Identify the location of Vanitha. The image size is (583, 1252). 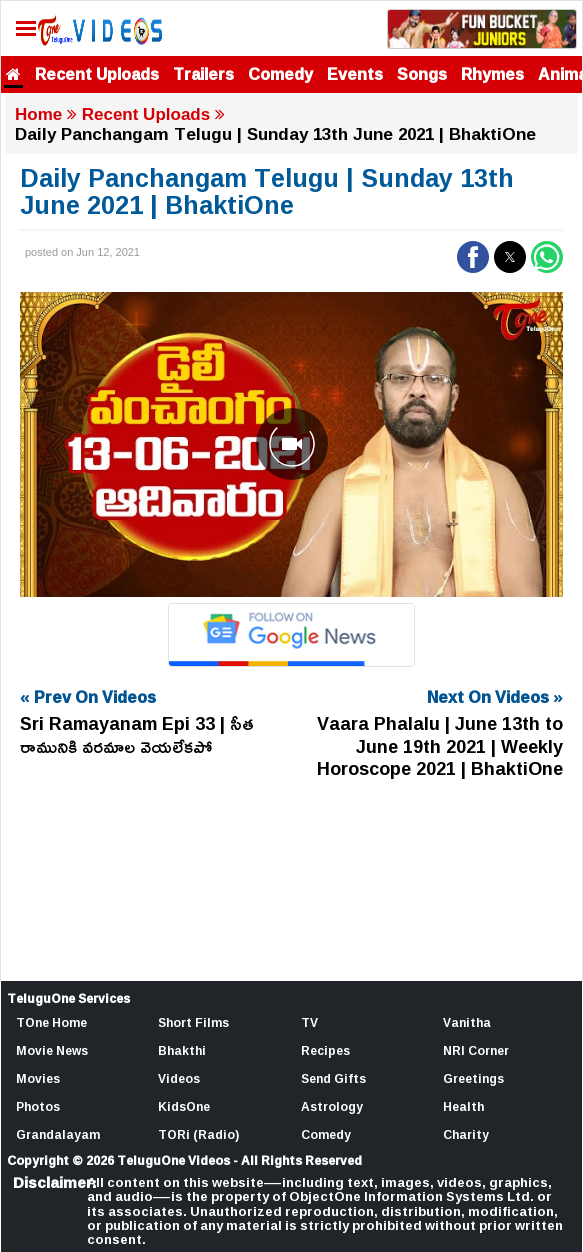
(467, 1022).